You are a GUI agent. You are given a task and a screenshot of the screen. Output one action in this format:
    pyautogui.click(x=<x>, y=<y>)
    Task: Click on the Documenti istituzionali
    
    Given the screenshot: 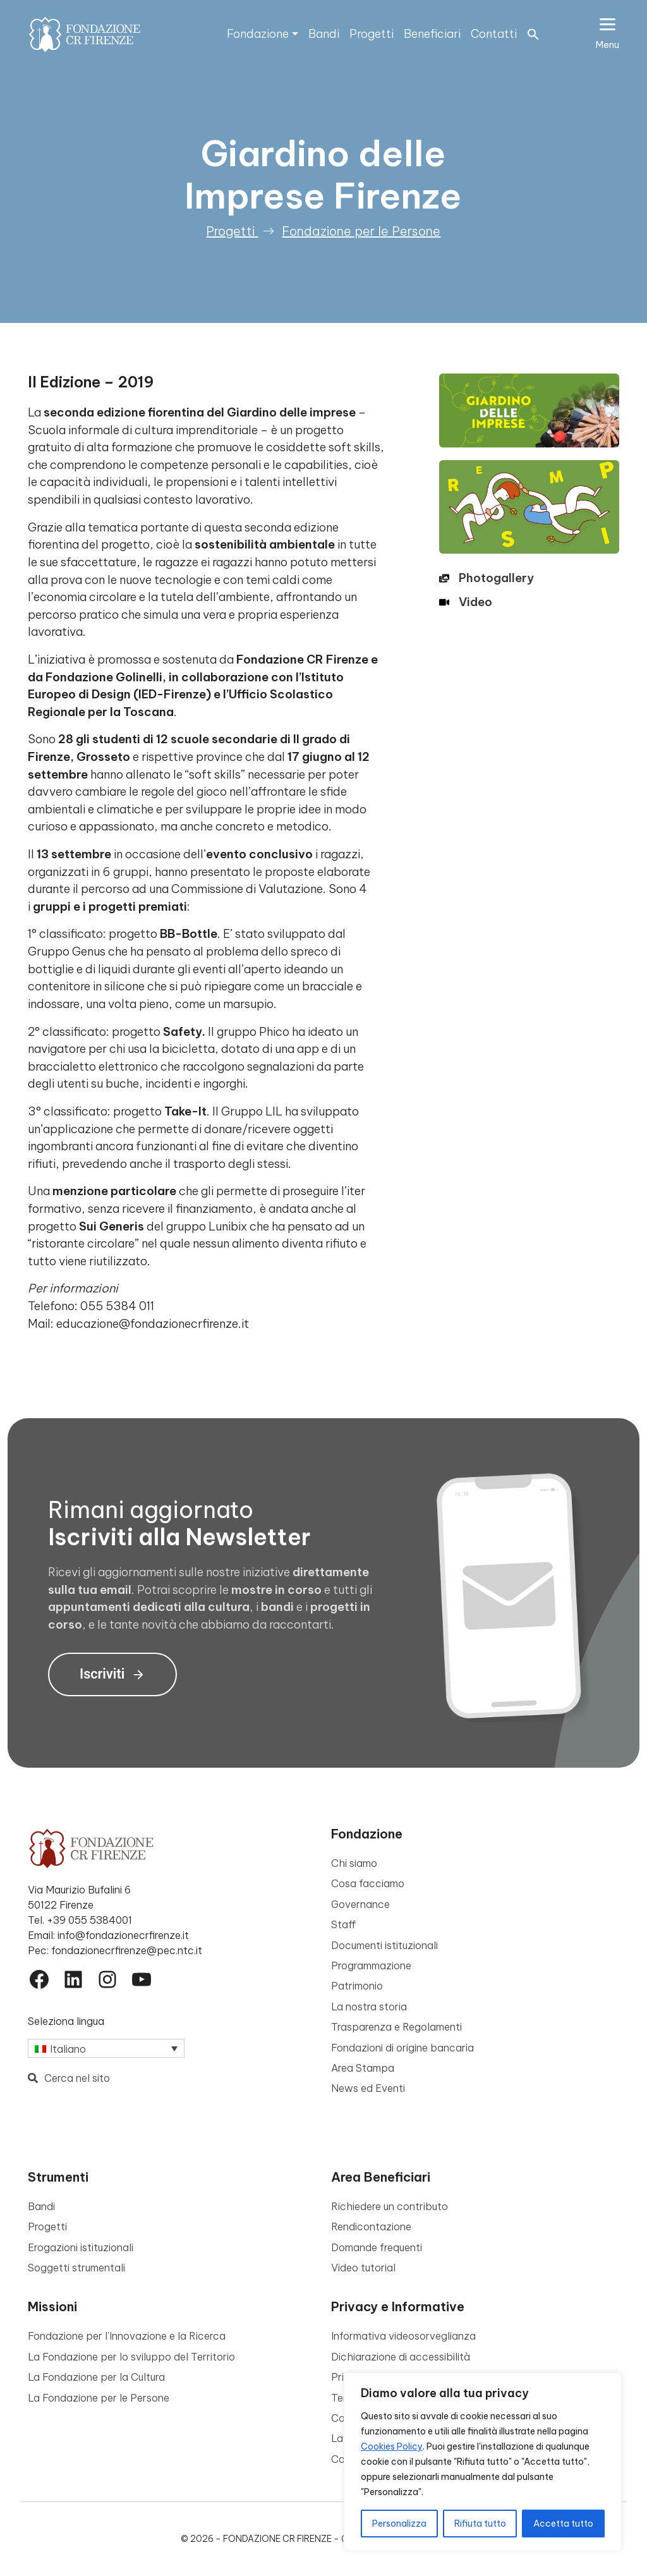 What is the action you would take?
    pyautogui.click(x=384, y=1945)
    